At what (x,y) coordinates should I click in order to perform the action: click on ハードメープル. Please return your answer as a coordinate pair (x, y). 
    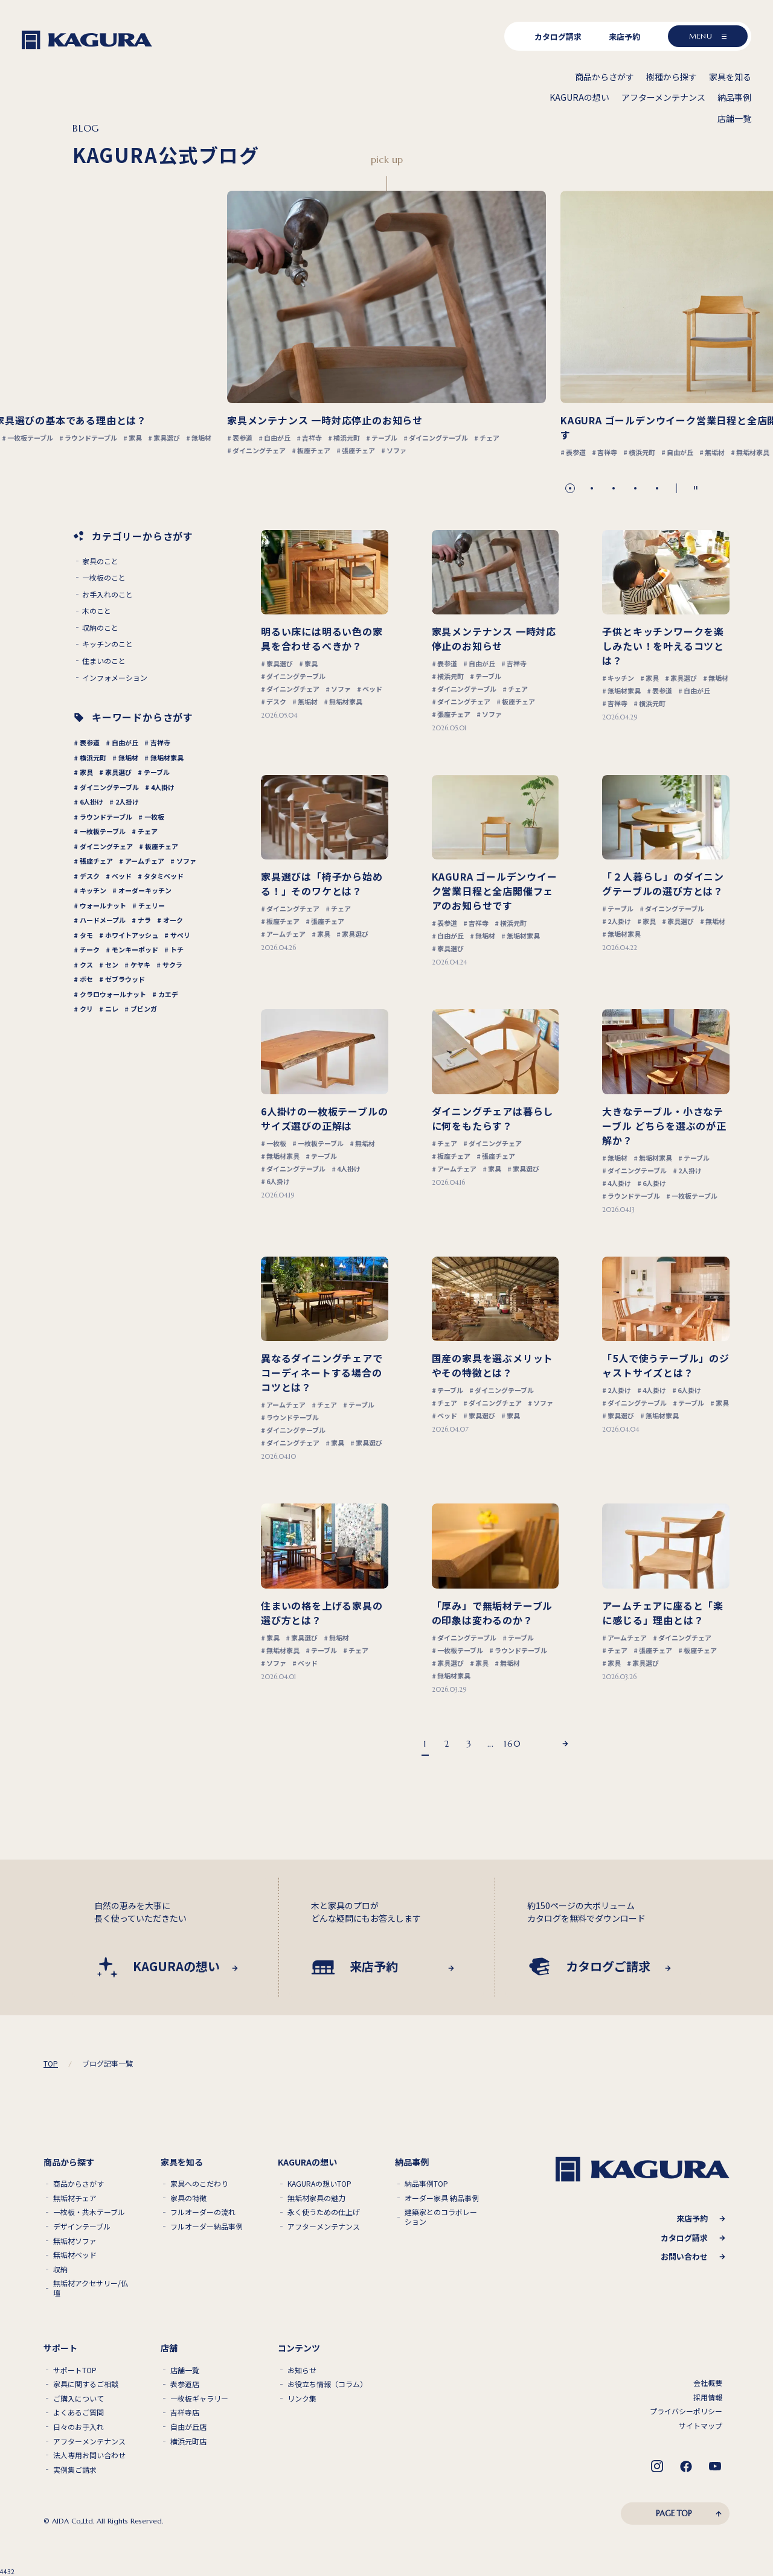
    Looking at the image, I should click on (103, 920).